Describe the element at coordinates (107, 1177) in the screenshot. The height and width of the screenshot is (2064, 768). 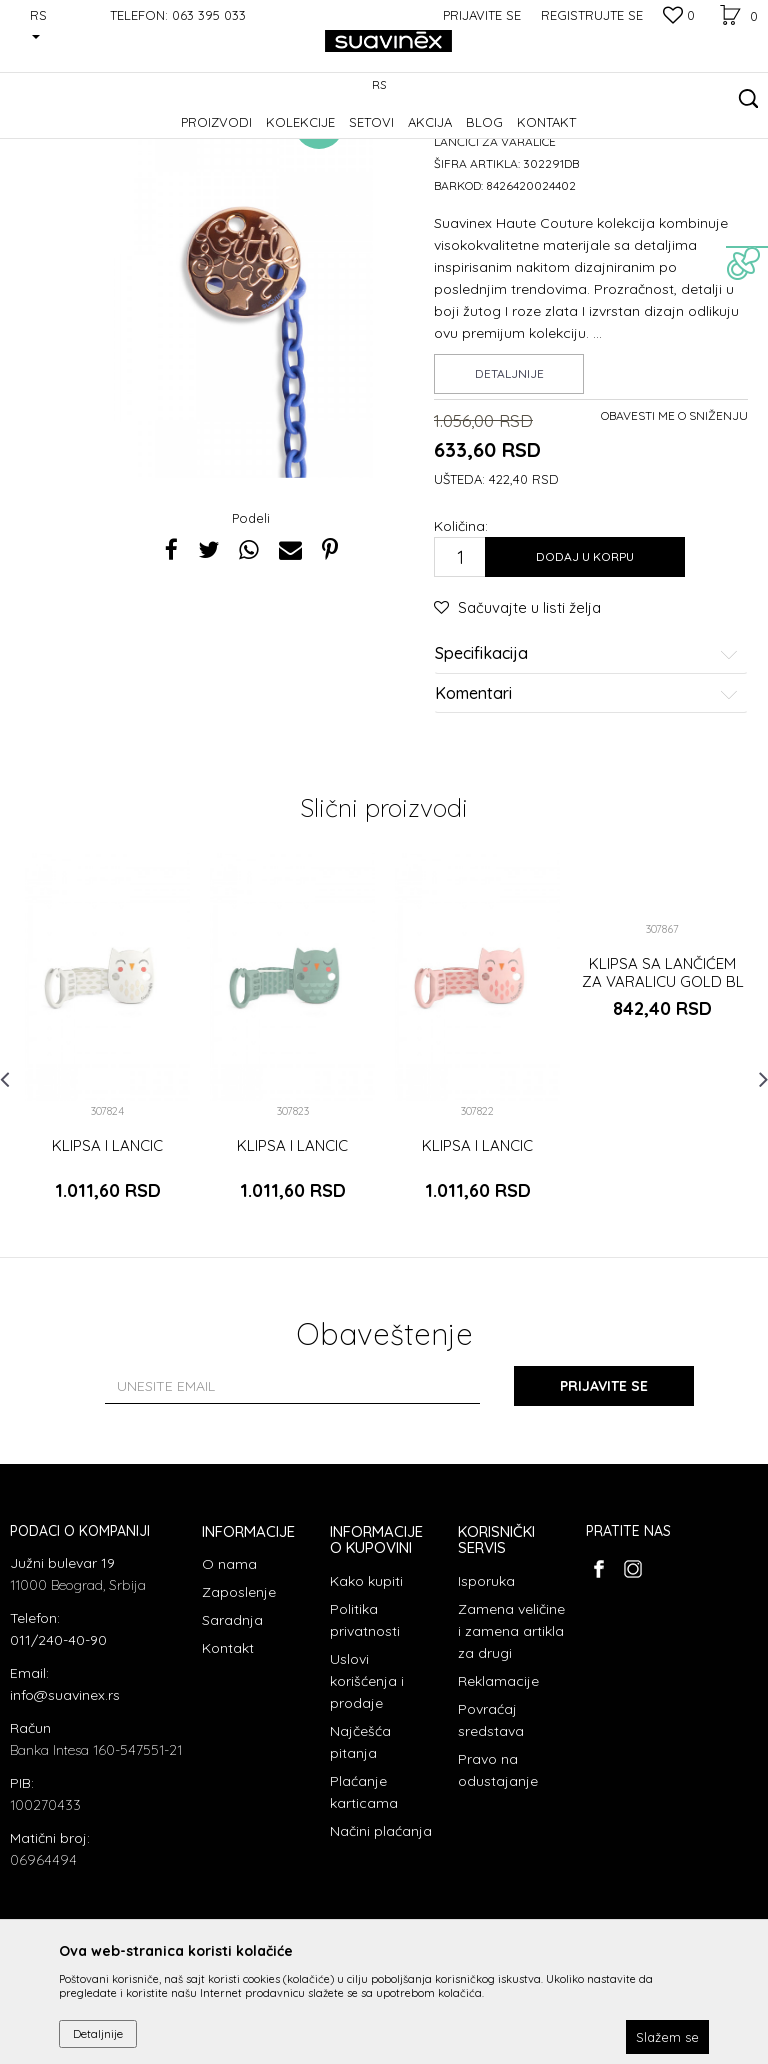
I see `[option]` at that location.